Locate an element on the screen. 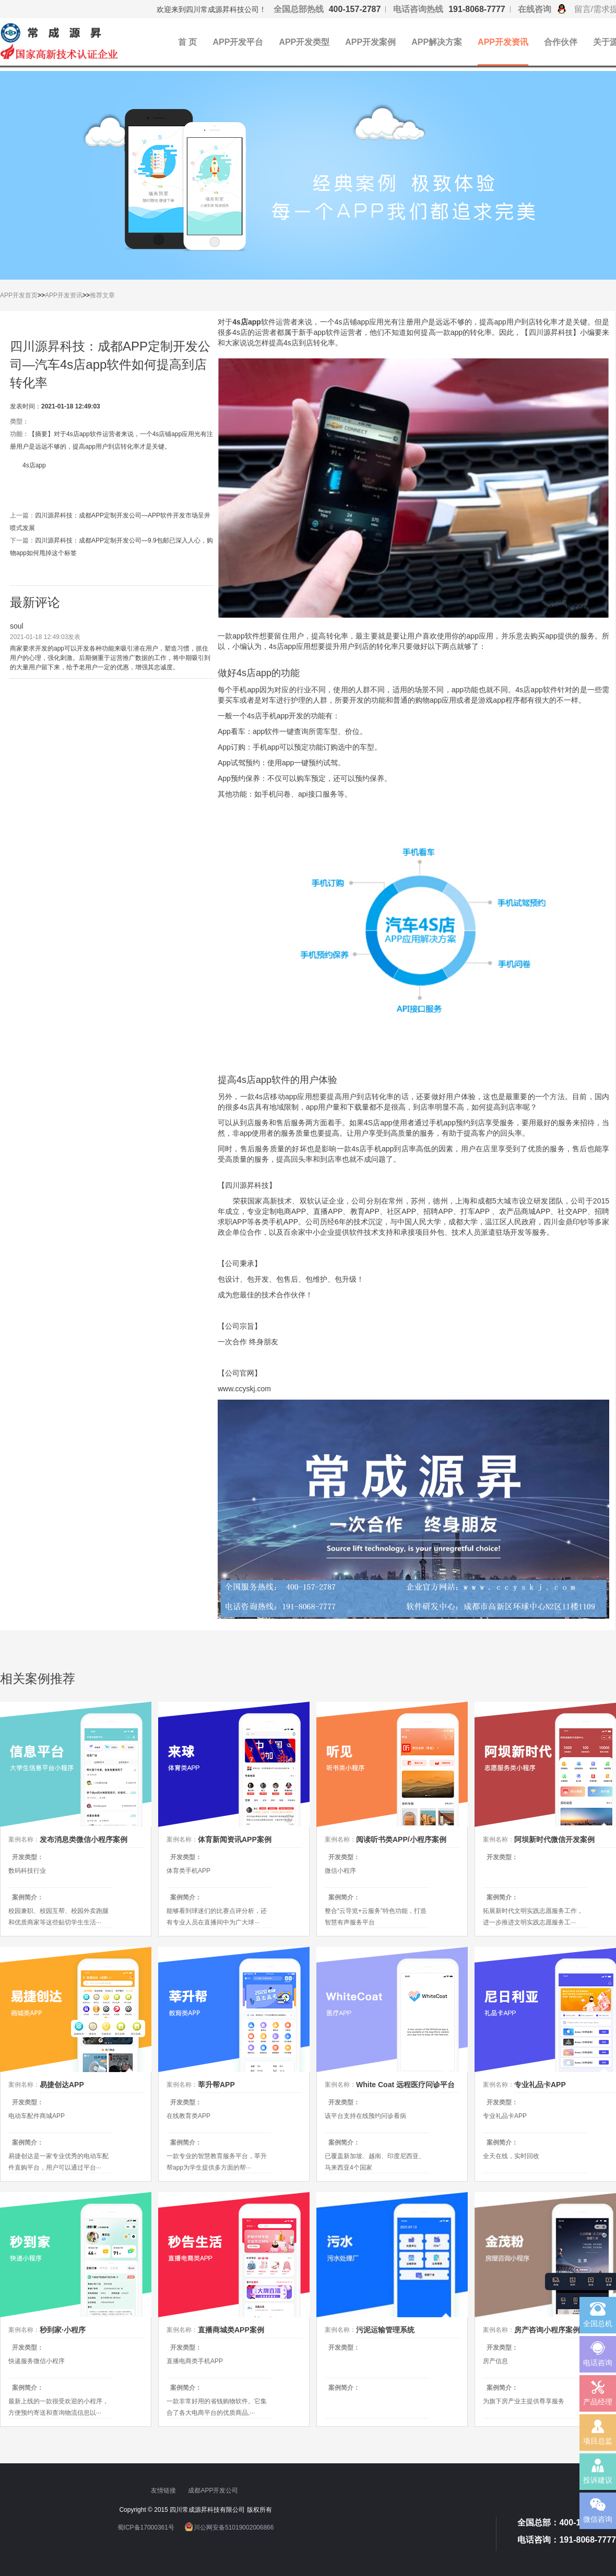 The image size is (616, 2576). 推荐文章 is located at coordinates (102, 295).